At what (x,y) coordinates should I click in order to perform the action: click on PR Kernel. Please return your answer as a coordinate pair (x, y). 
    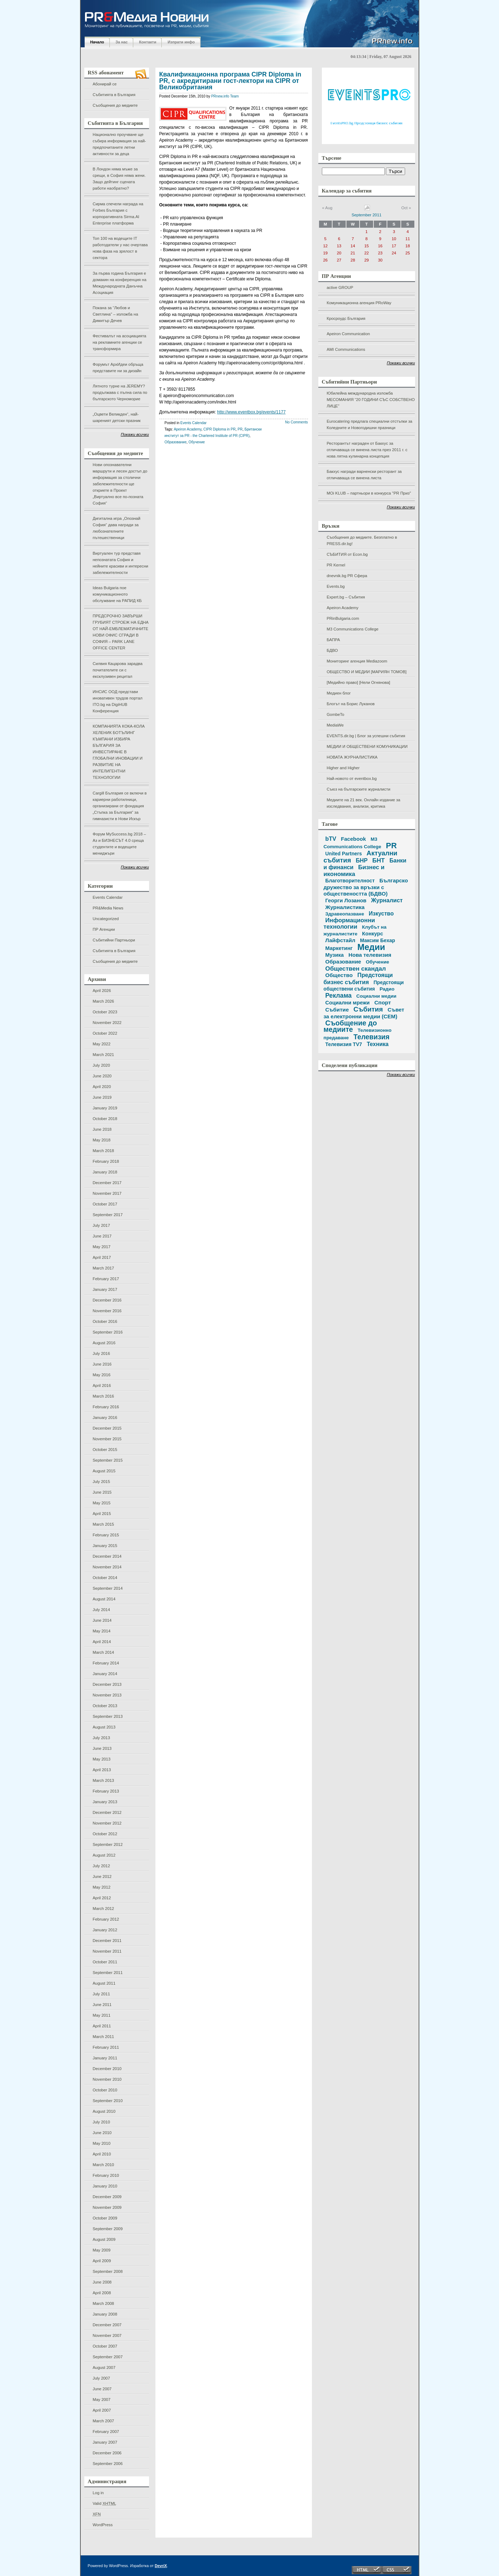
    Looking at the image, I should click on (336, 565).